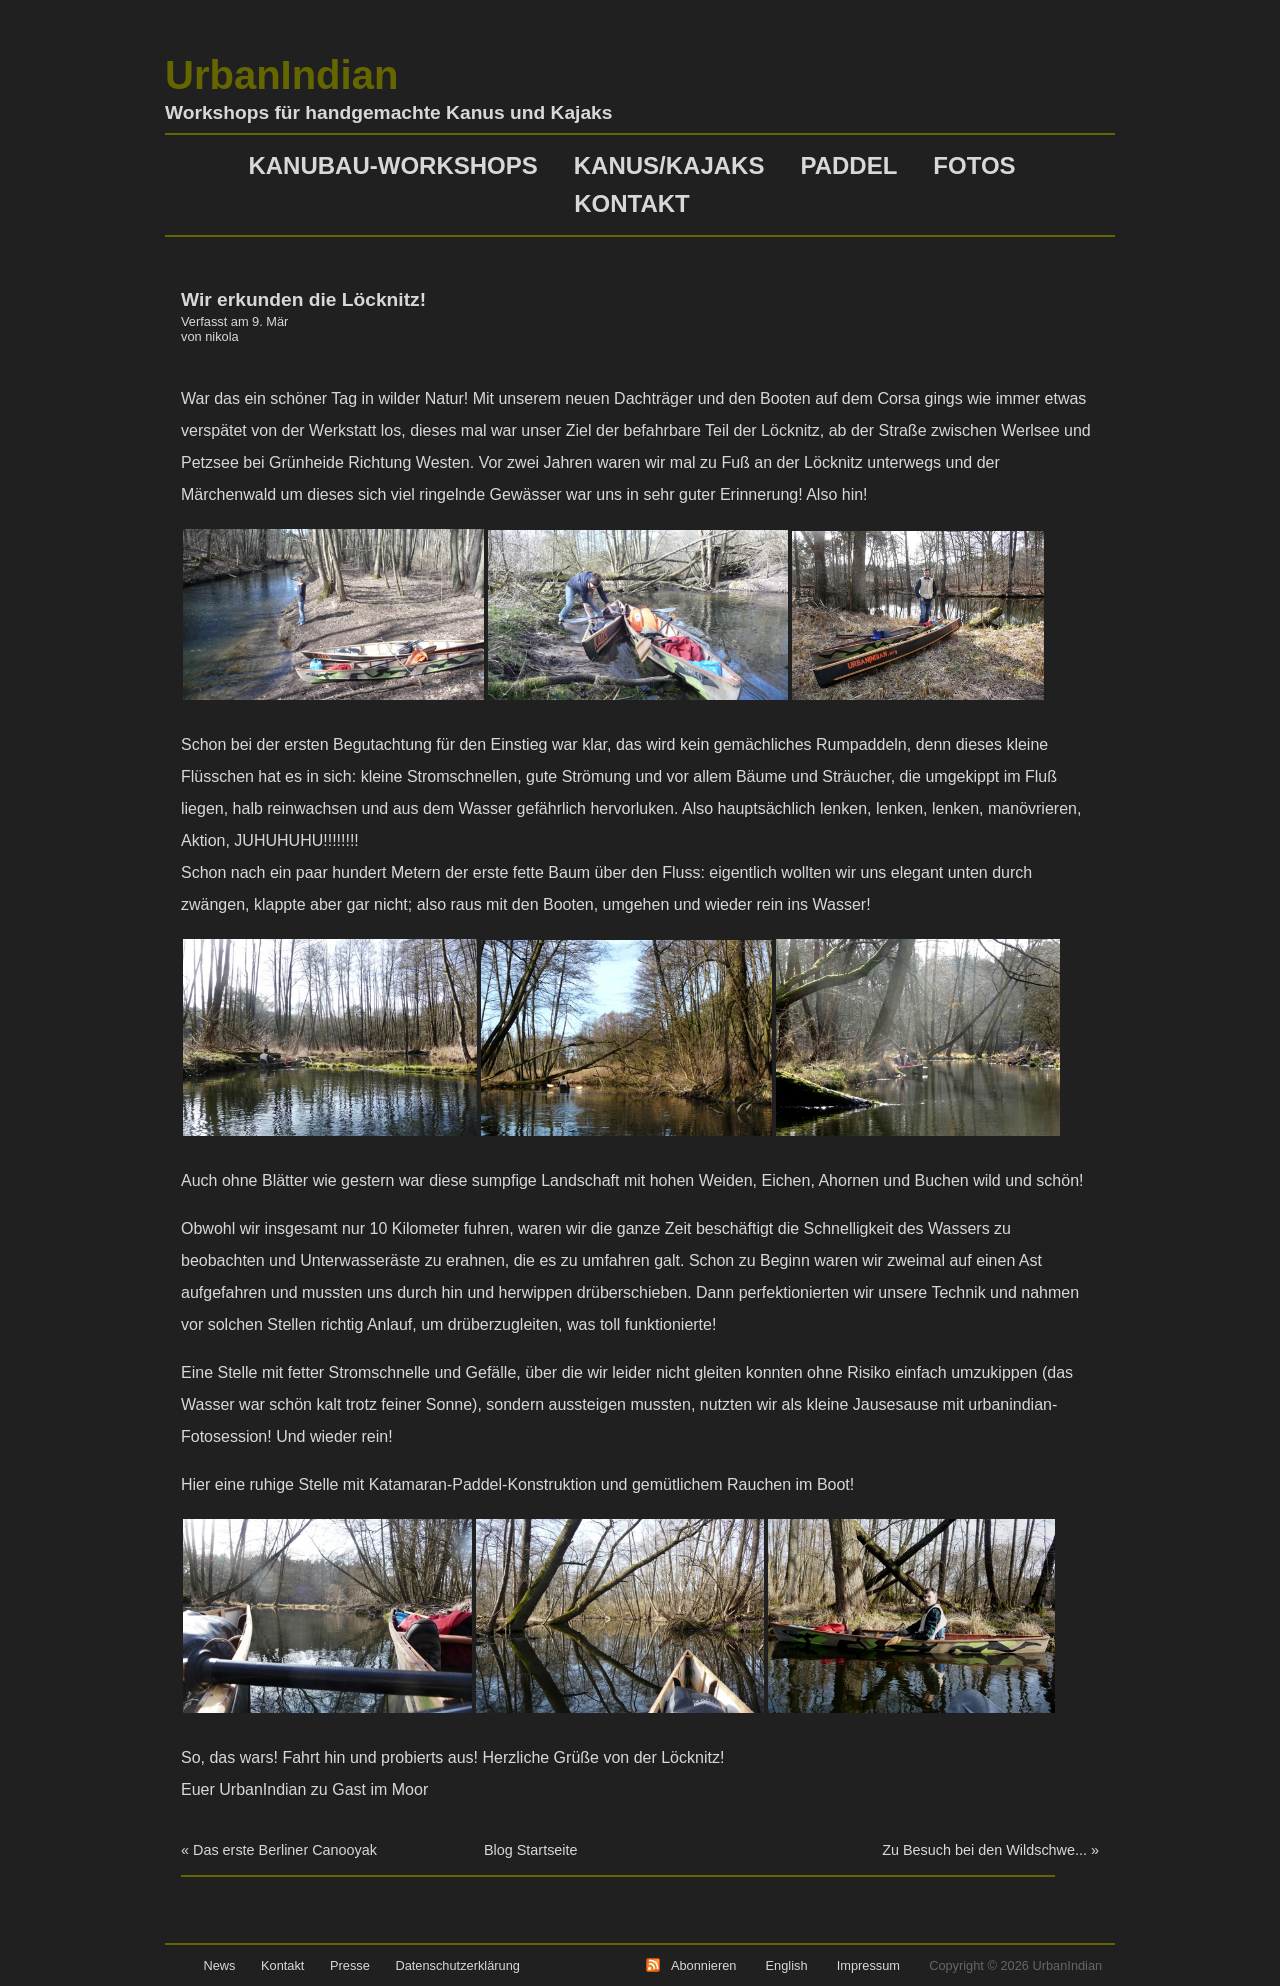  I want to click on Fotos, so click(974, 165).